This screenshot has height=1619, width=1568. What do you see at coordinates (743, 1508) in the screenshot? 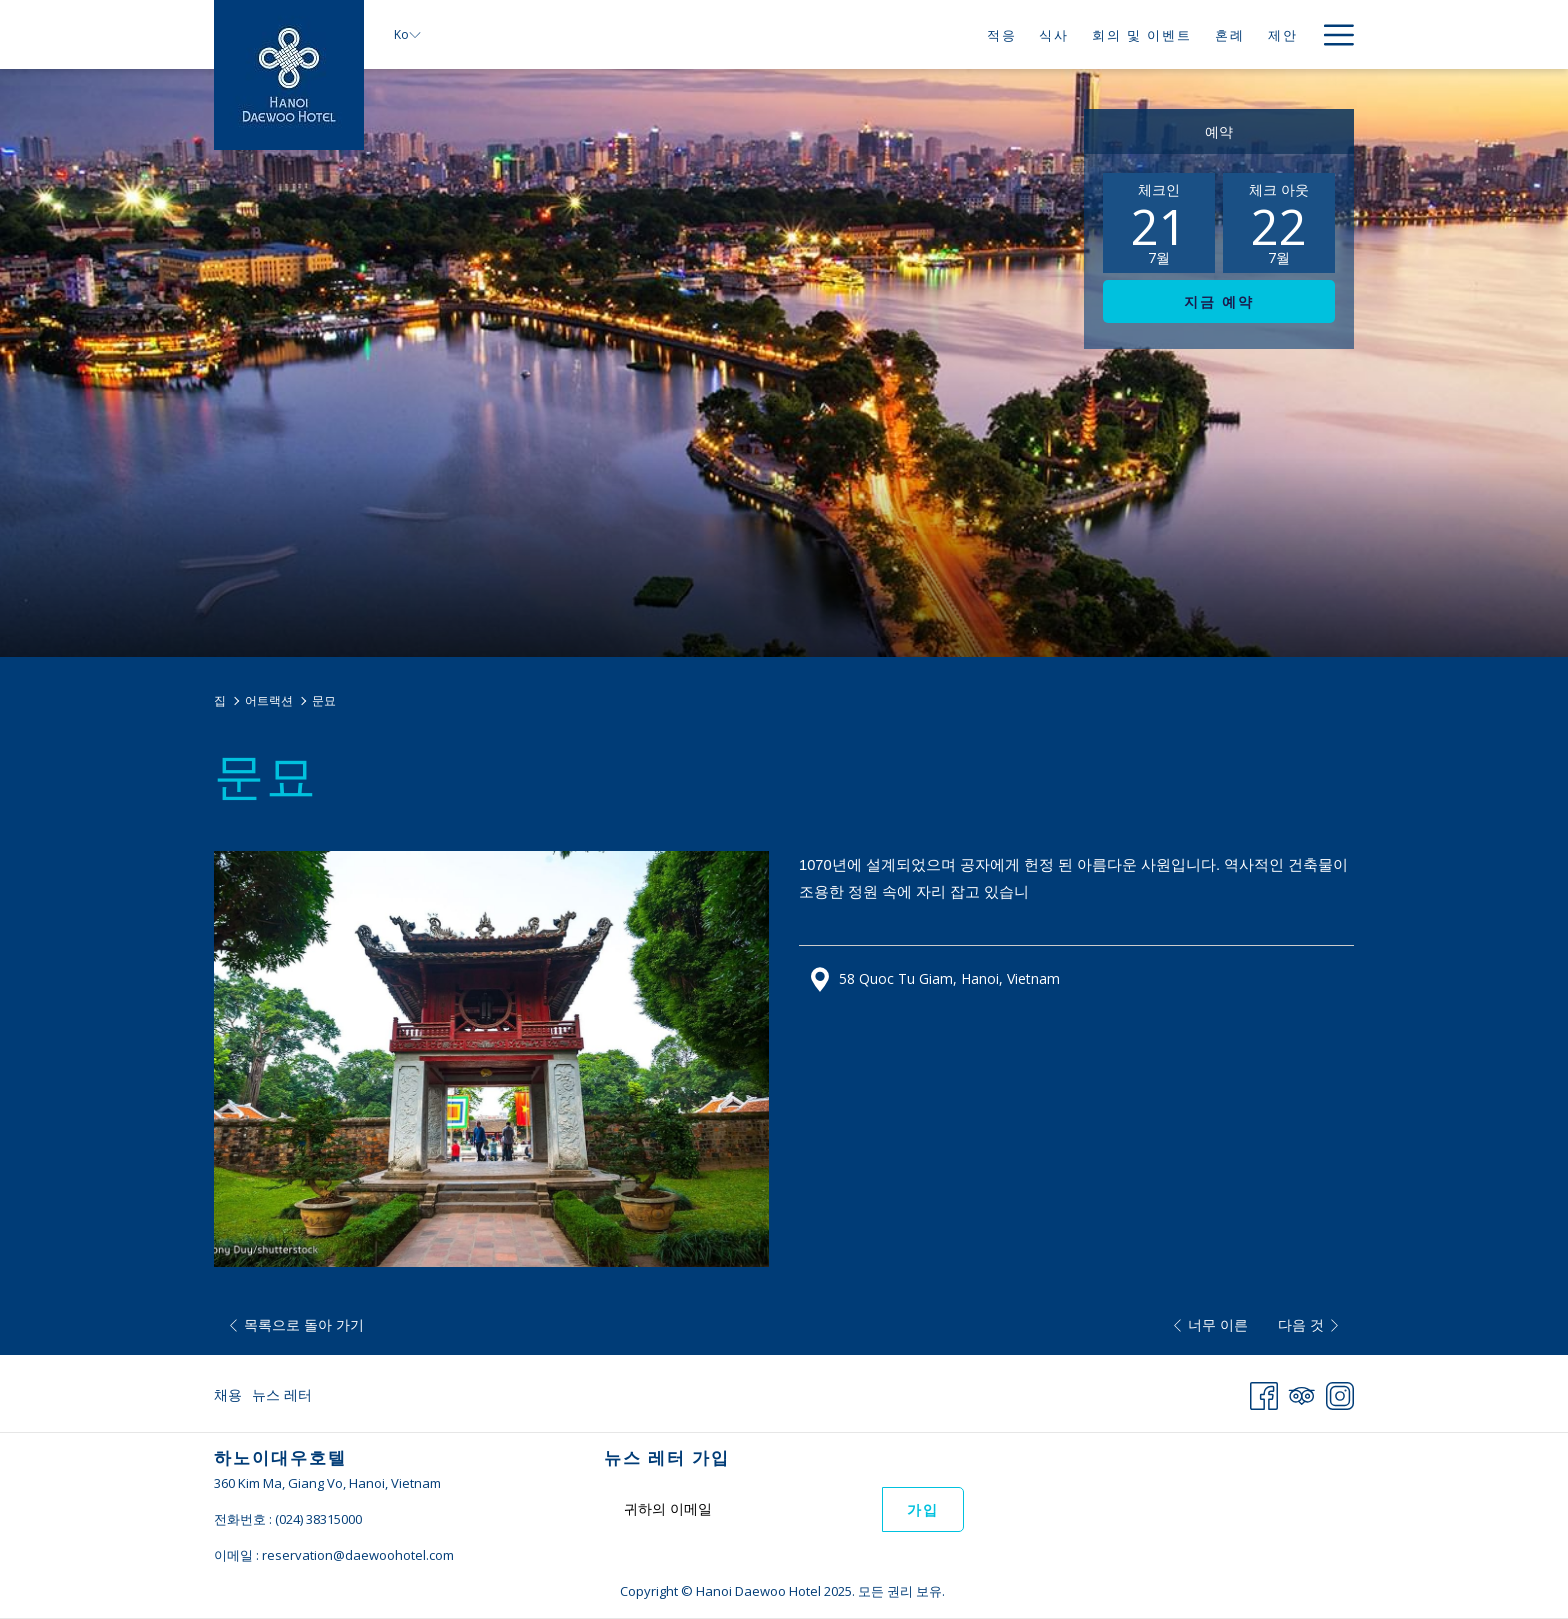
I see `[Add your email to subscribe]` at bounding box center [743, 1508].